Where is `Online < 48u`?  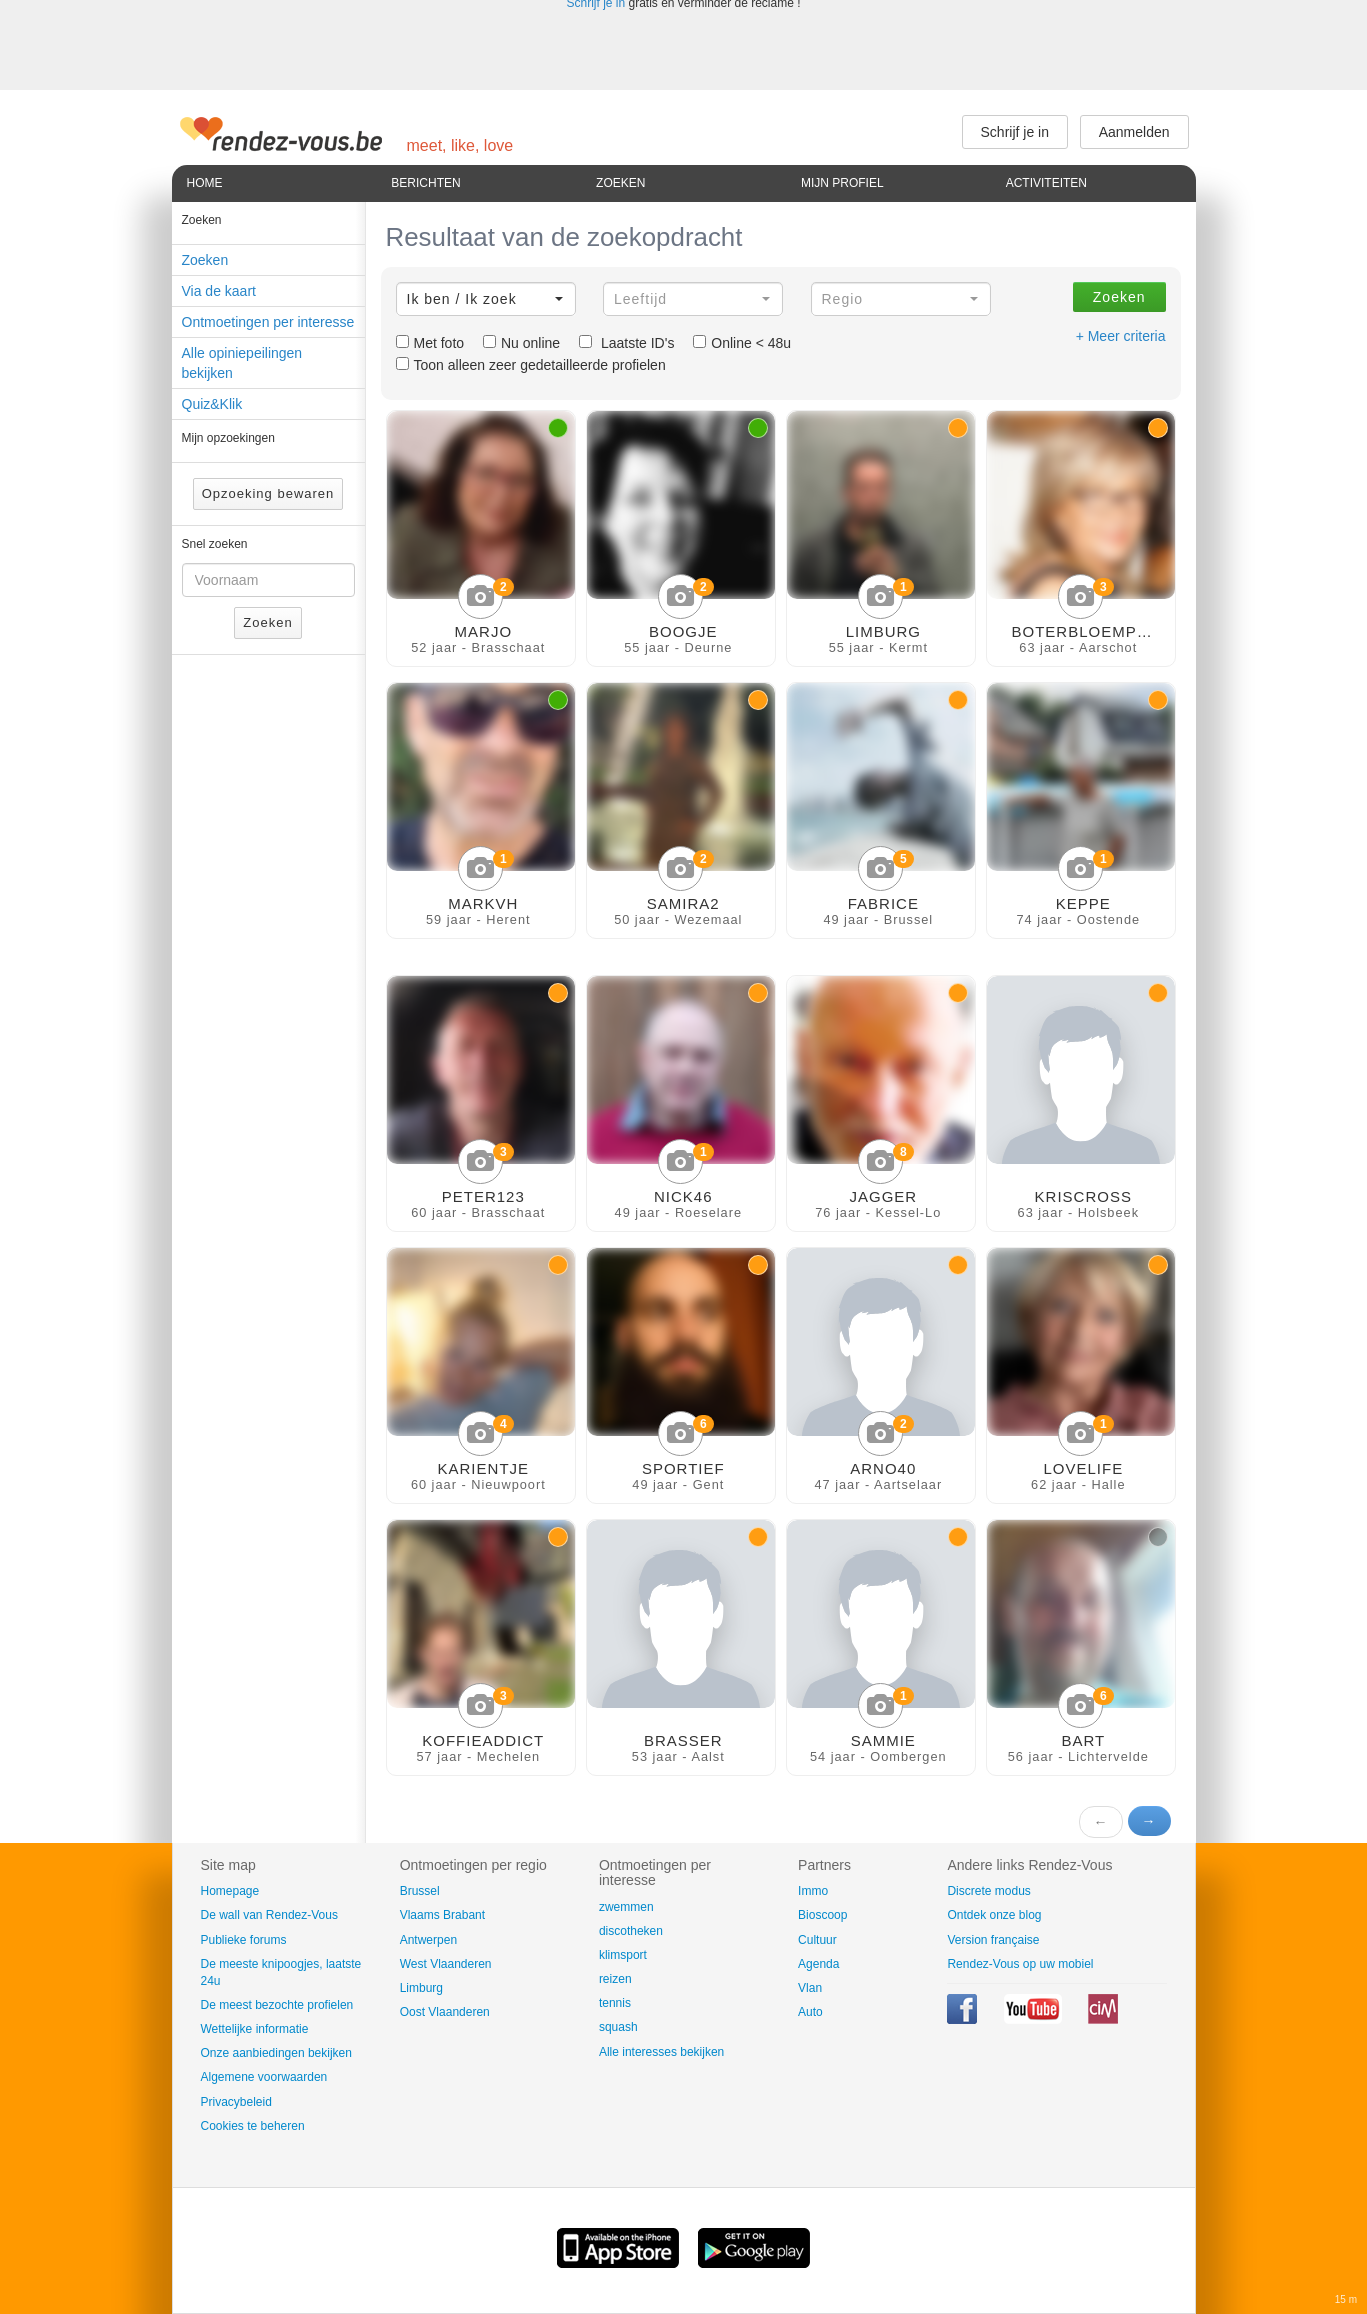
Online < 48u is located at coordinates (742, 343).